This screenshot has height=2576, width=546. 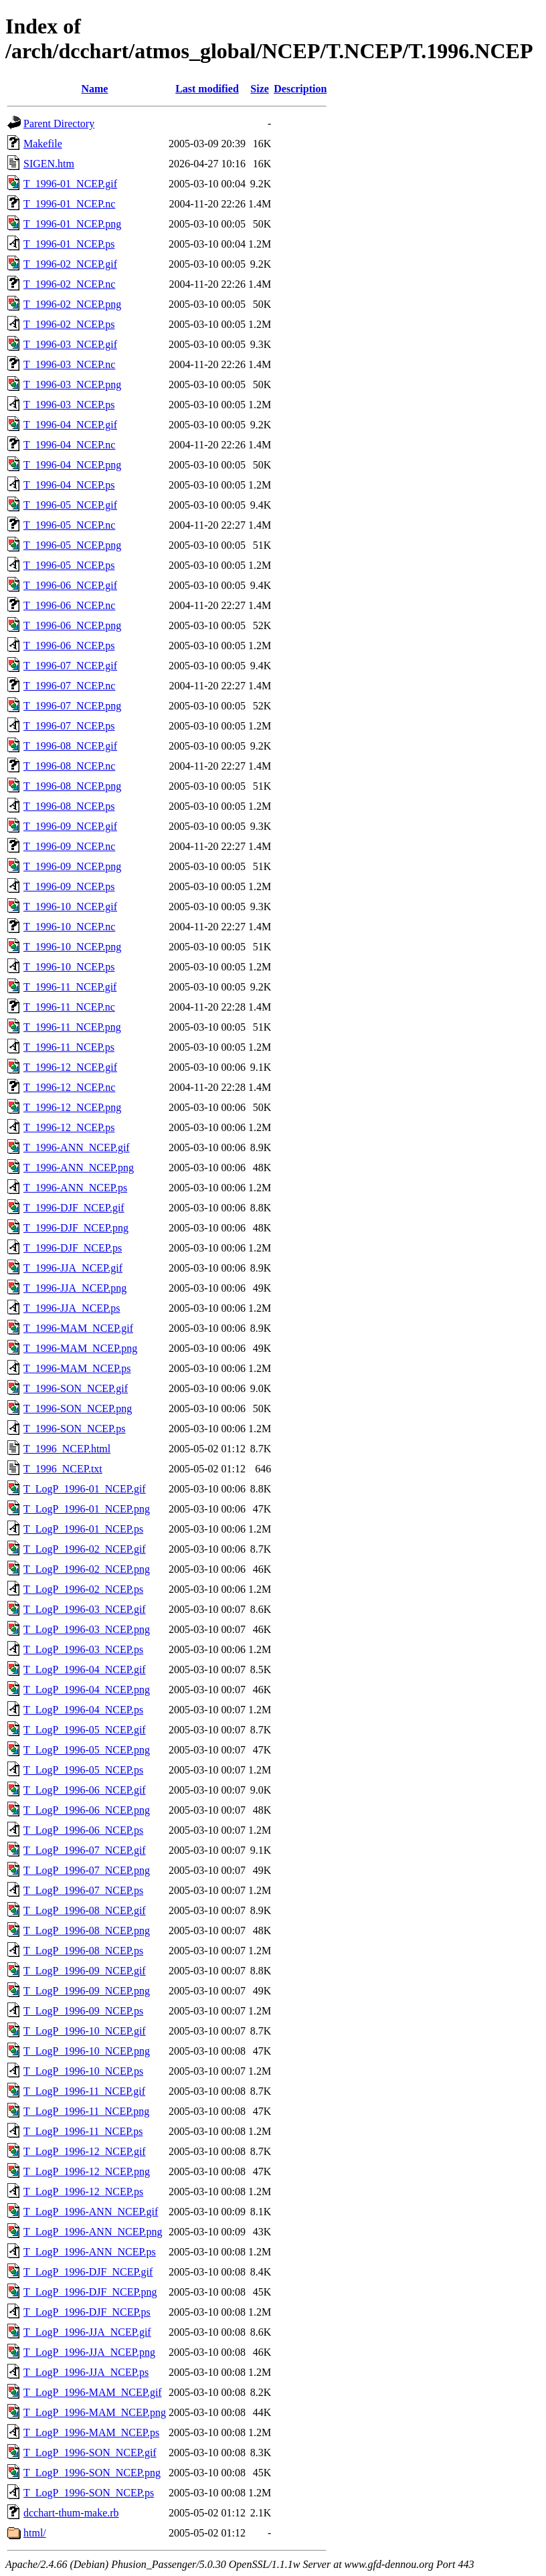 I want to click on T_1996-SON_NCEP.ps, so click(x=74, y=1428).